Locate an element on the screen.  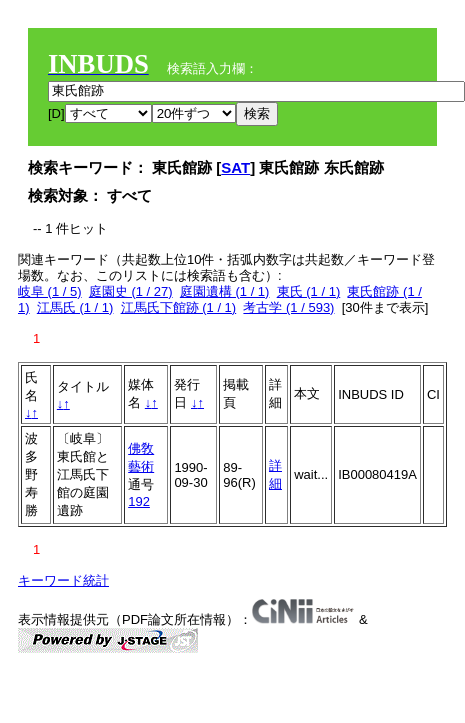
192 is located at coordinates (139, 501).